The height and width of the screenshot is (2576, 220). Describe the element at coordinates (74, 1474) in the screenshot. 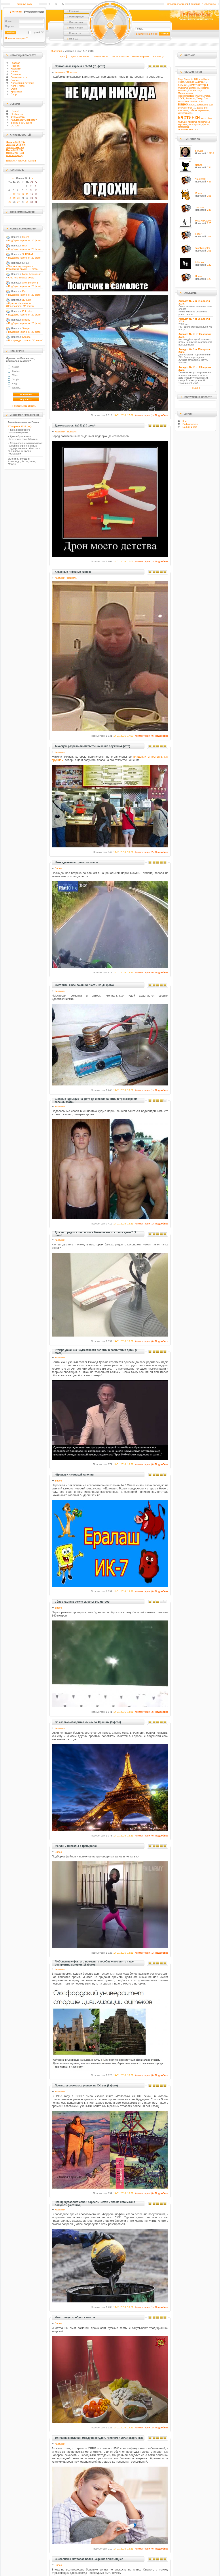

I see `«Ералаш» из омской колонии` at that location.